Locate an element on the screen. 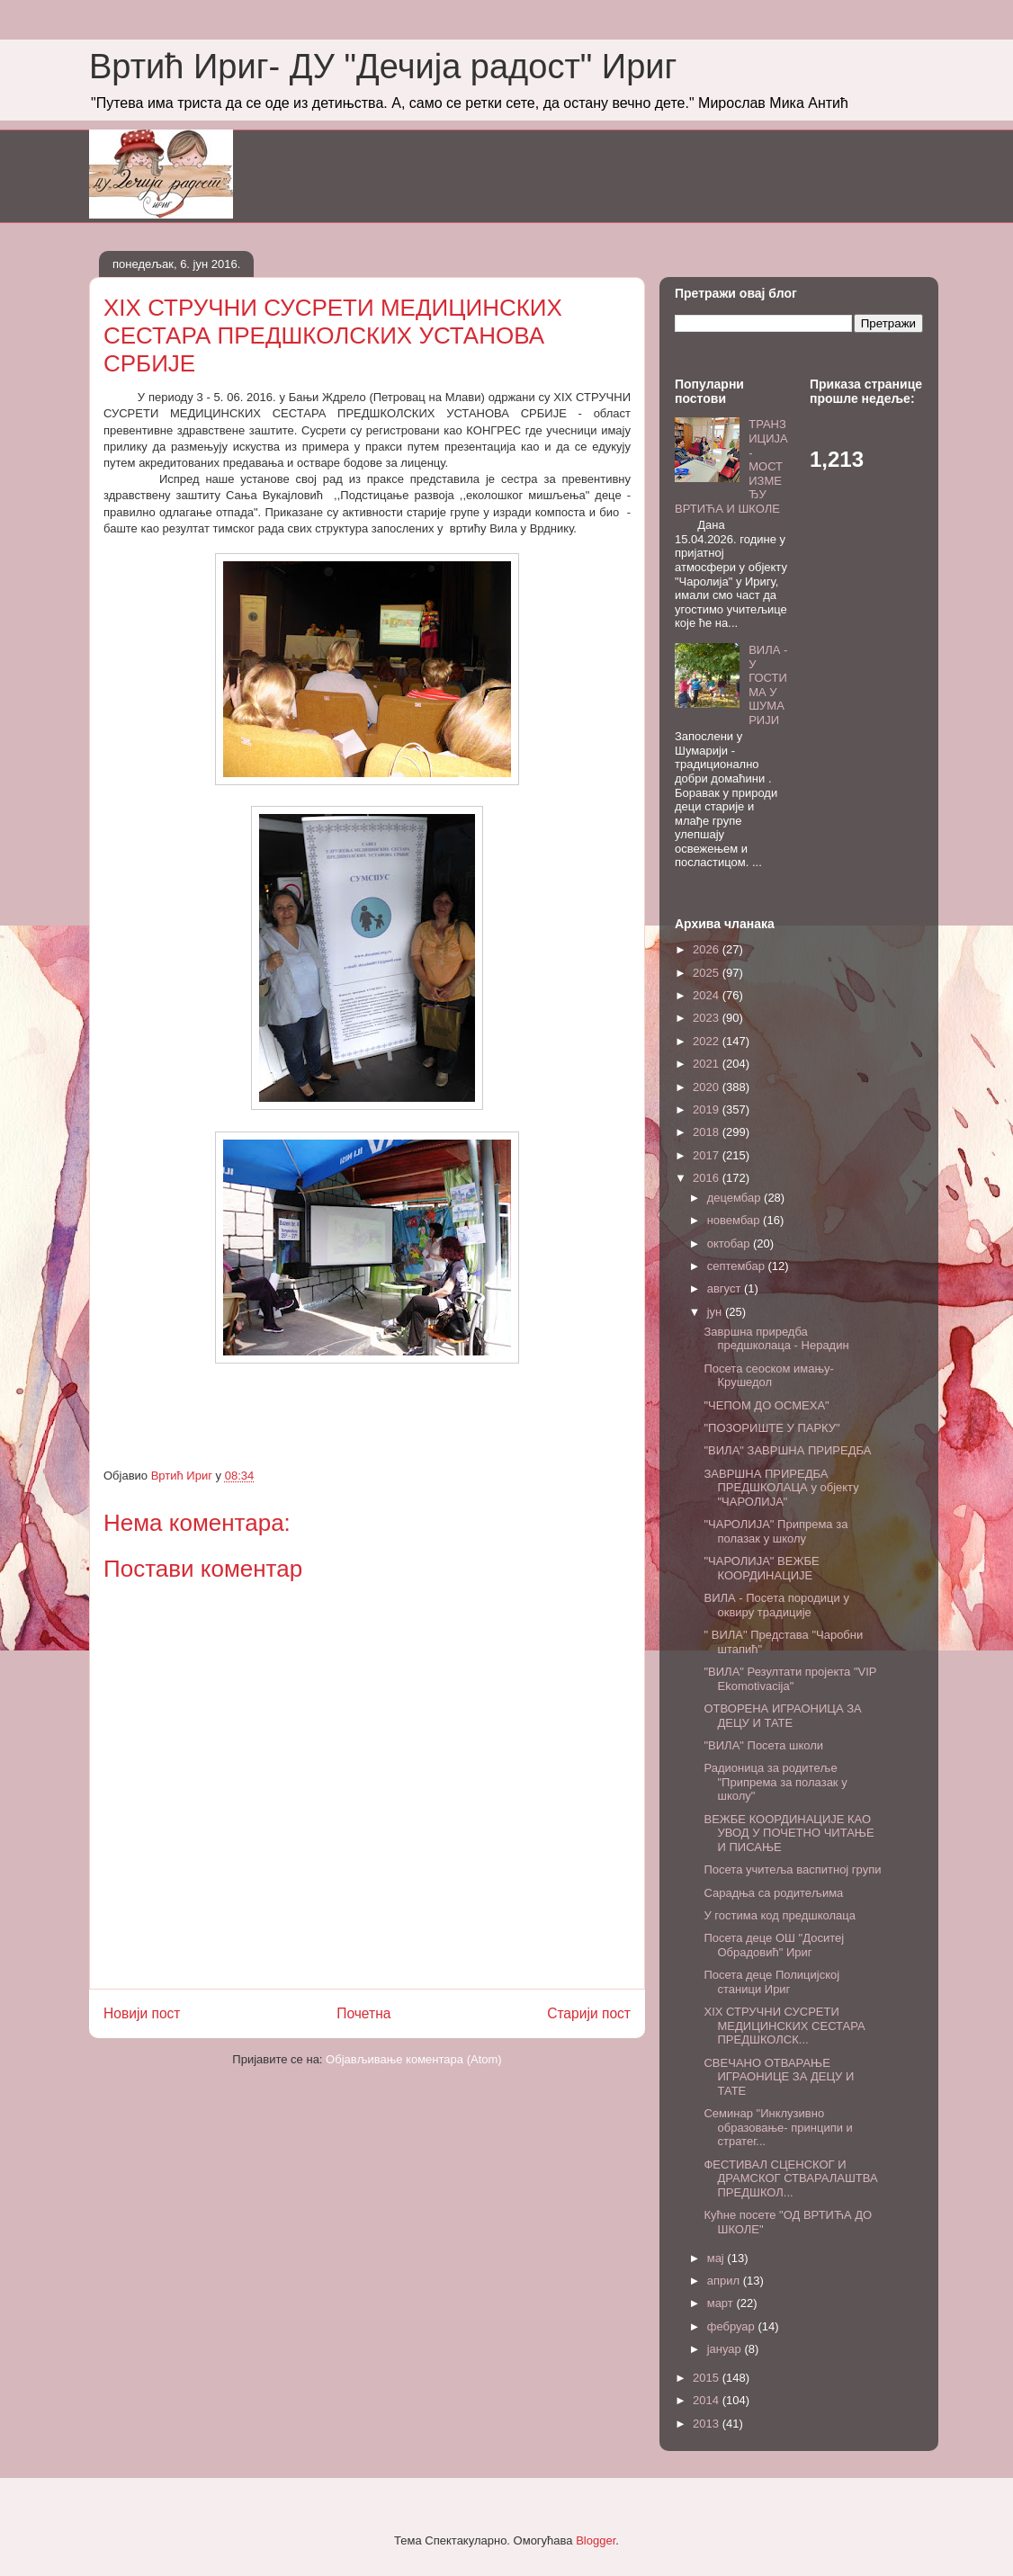  Посета сеоском имању- Крушедол is located at coordinates (768, 1376).